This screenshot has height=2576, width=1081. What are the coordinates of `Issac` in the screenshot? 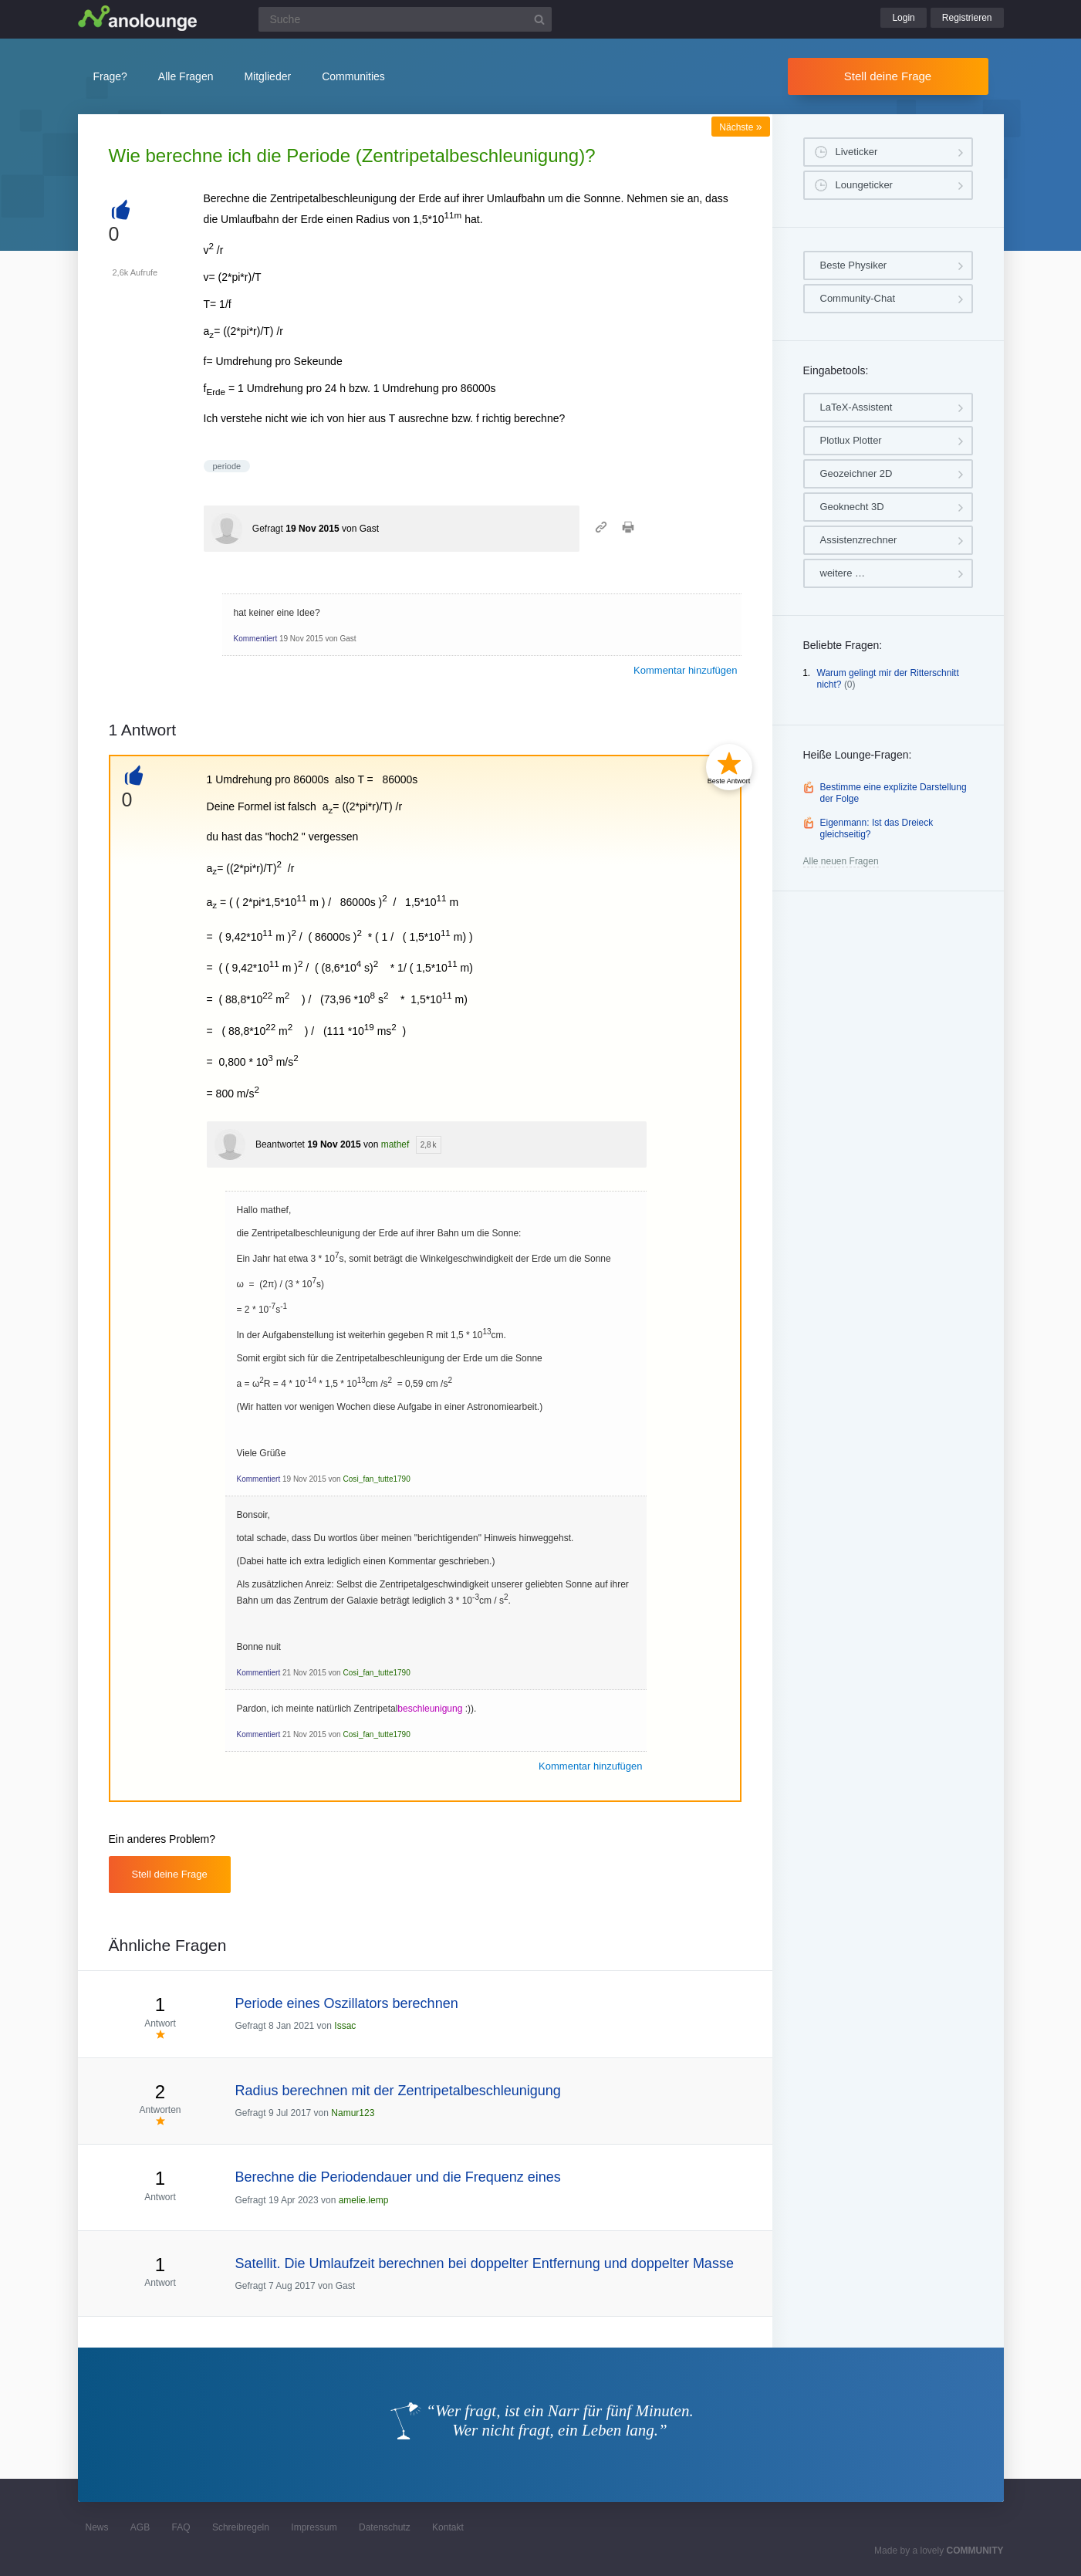 It's located at (345, 2025).